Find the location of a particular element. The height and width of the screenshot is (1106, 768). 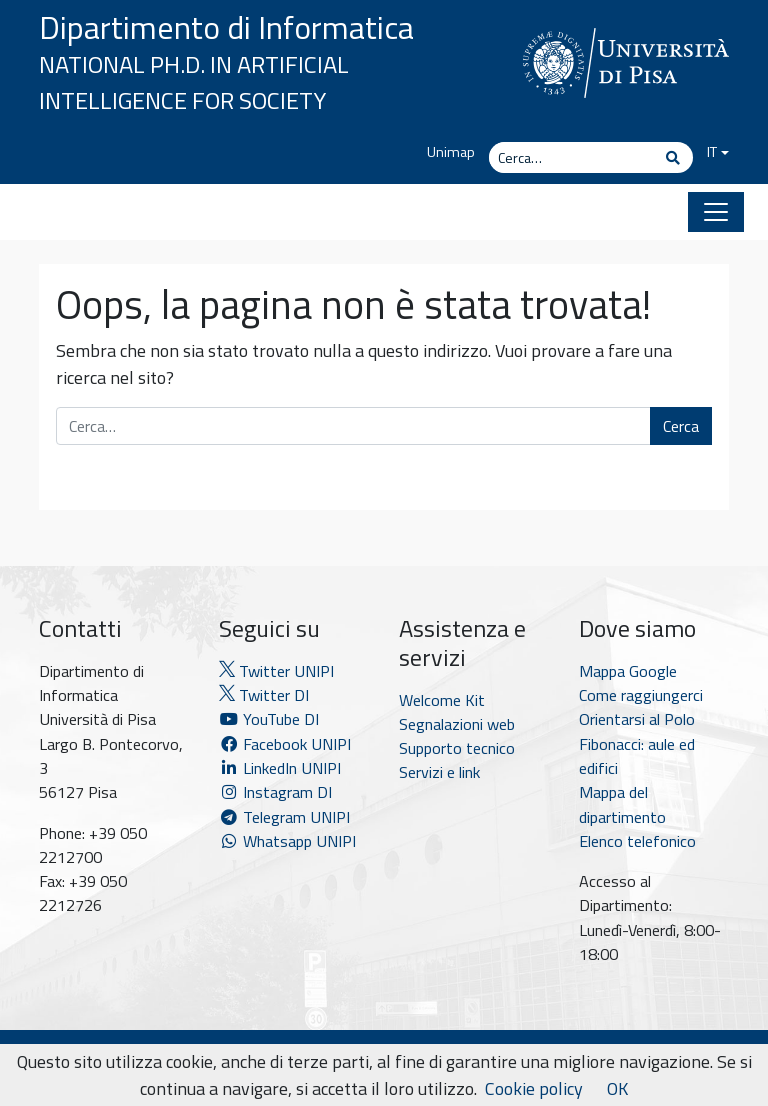

LinkedIn UNIPI is located at coordinates (280, 768).